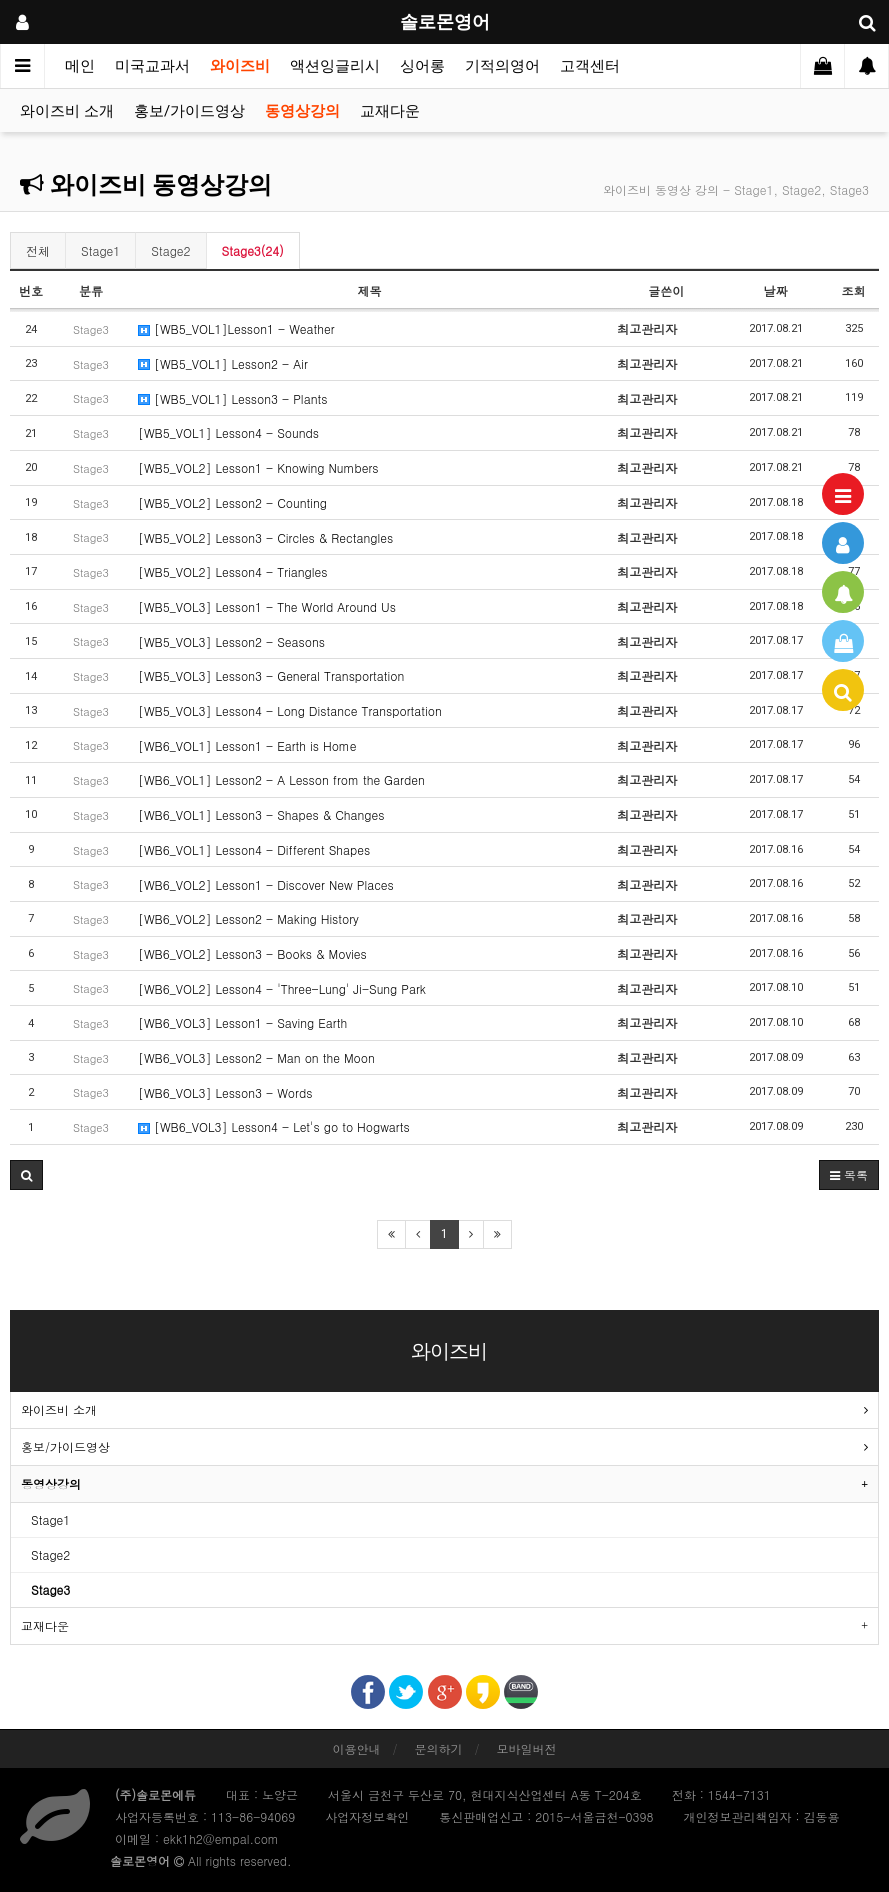 Image resolution: width=889 pixels, height=1892 pixels. I want to click on Stage3, so click(50, 1589).